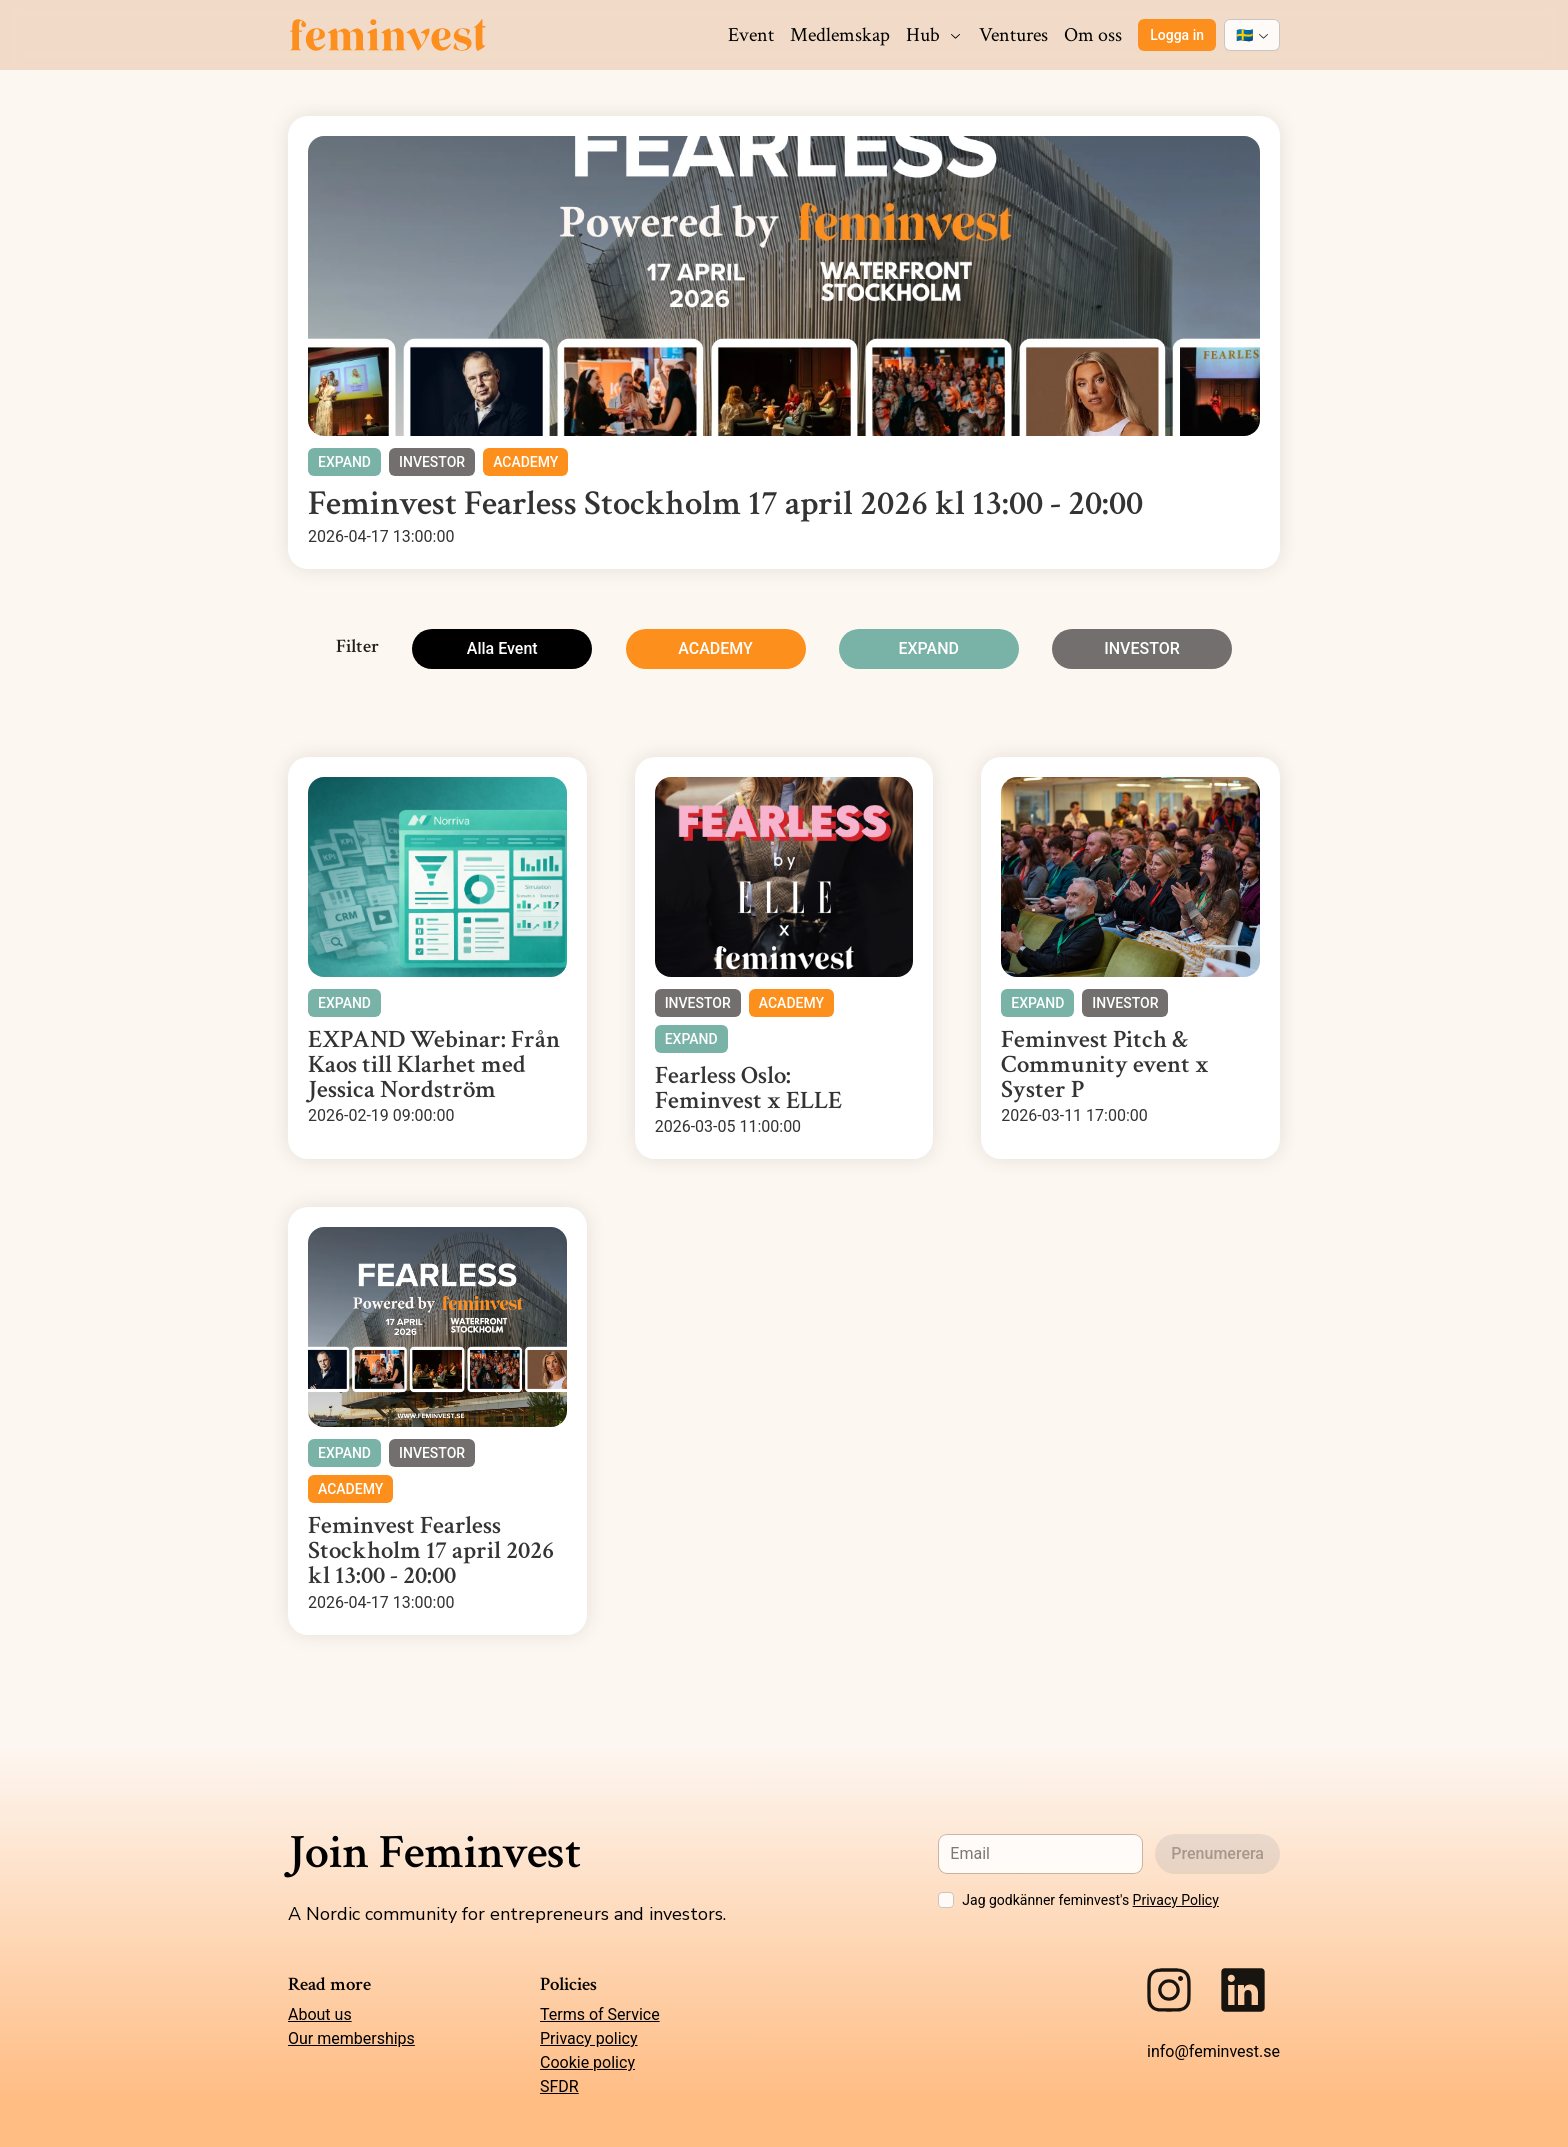  What do you see at coordinates (587, 2062) in the screenshot?
I see `Cookie policy` at bounding box center [587, 2062].